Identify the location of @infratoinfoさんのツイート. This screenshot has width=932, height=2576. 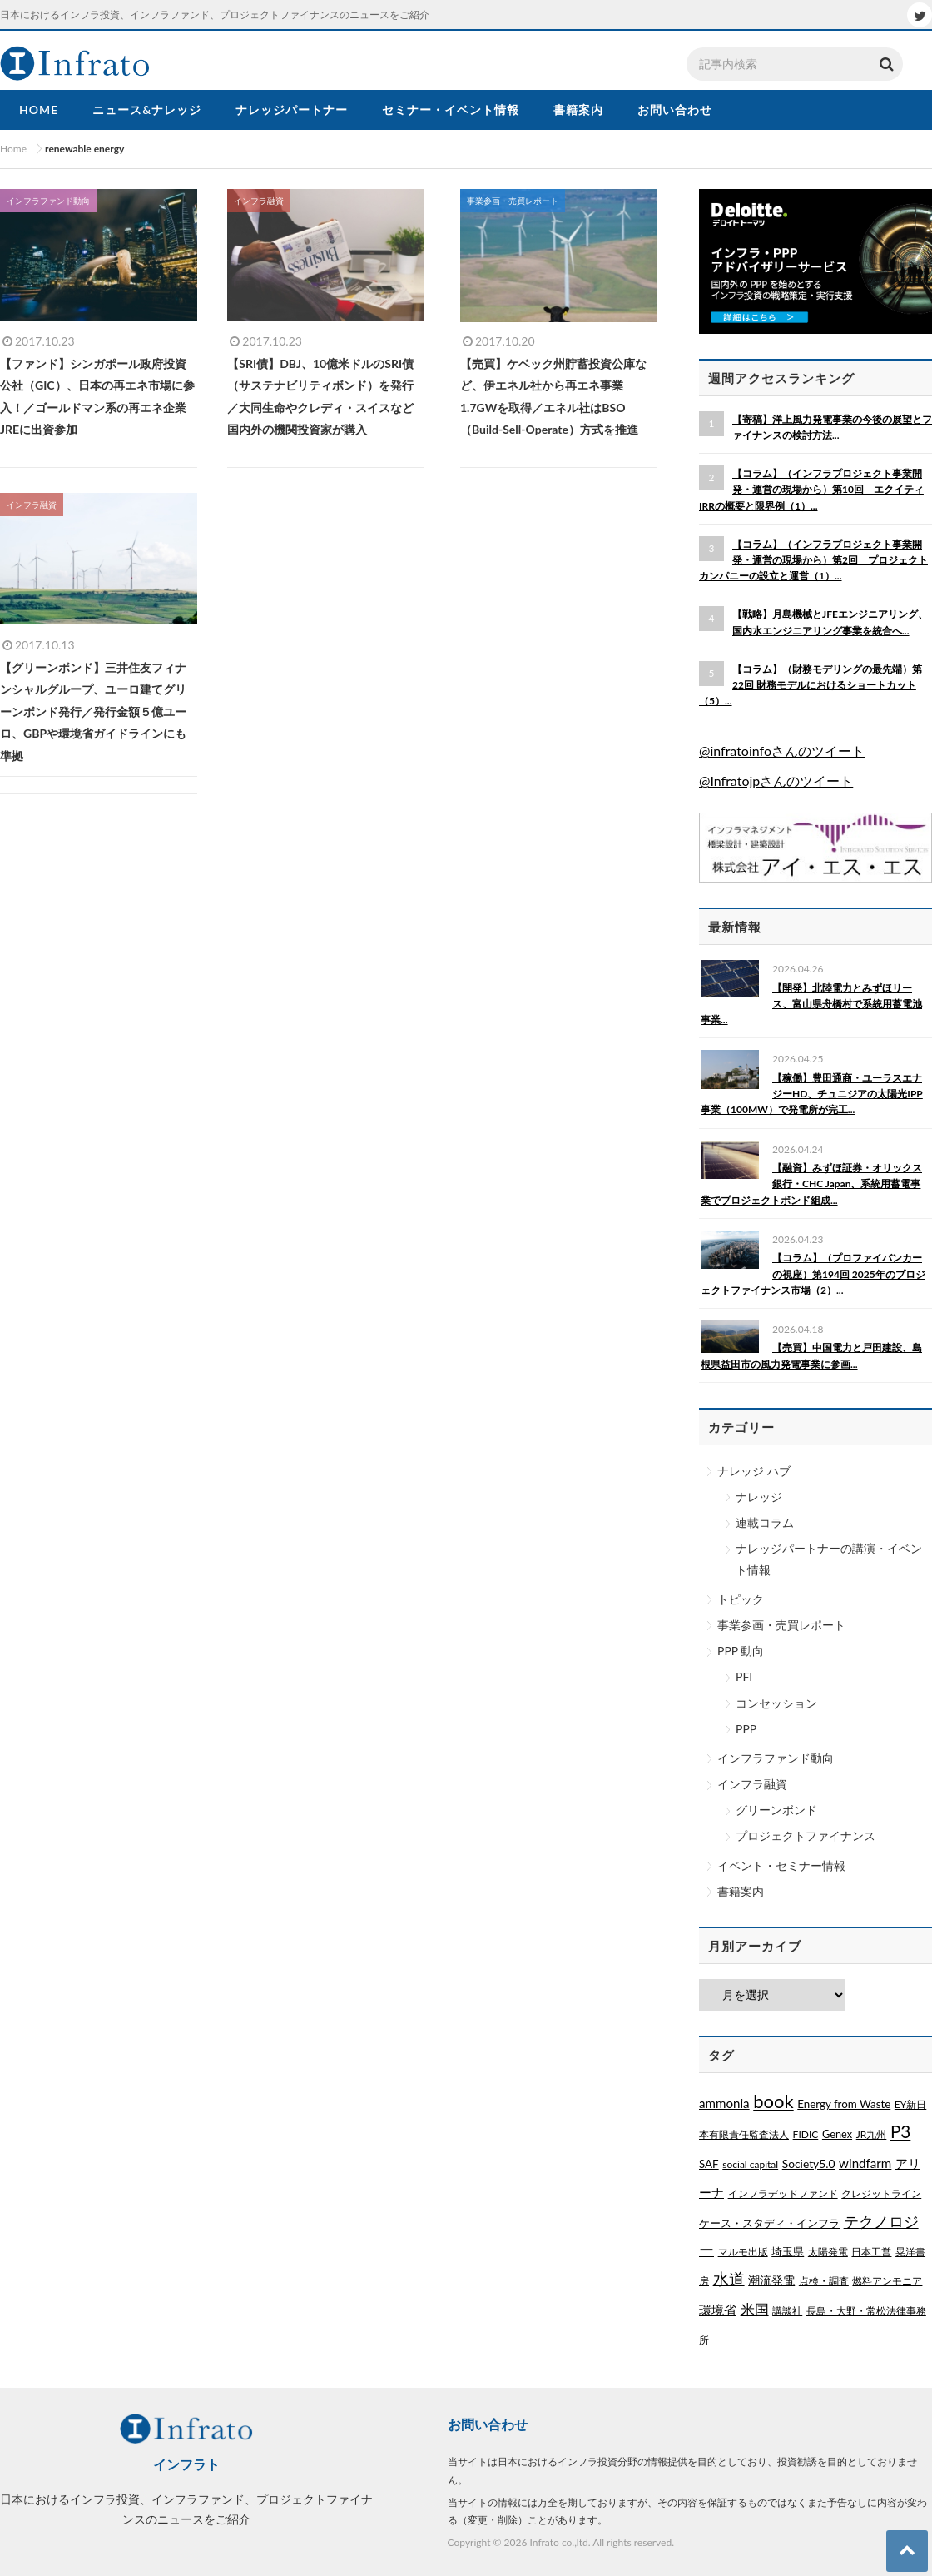
(782, 750).